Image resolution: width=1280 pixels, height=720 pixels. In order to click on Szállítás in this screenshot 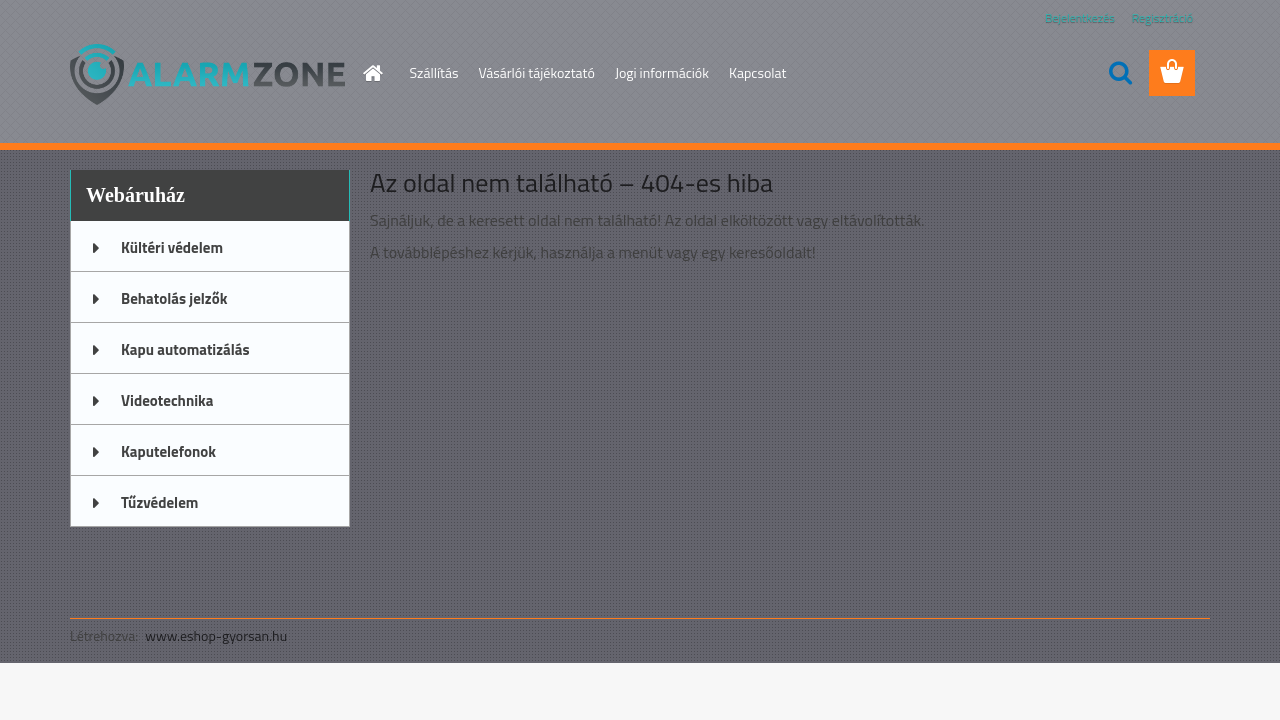, I will do `click(434, 72)`.